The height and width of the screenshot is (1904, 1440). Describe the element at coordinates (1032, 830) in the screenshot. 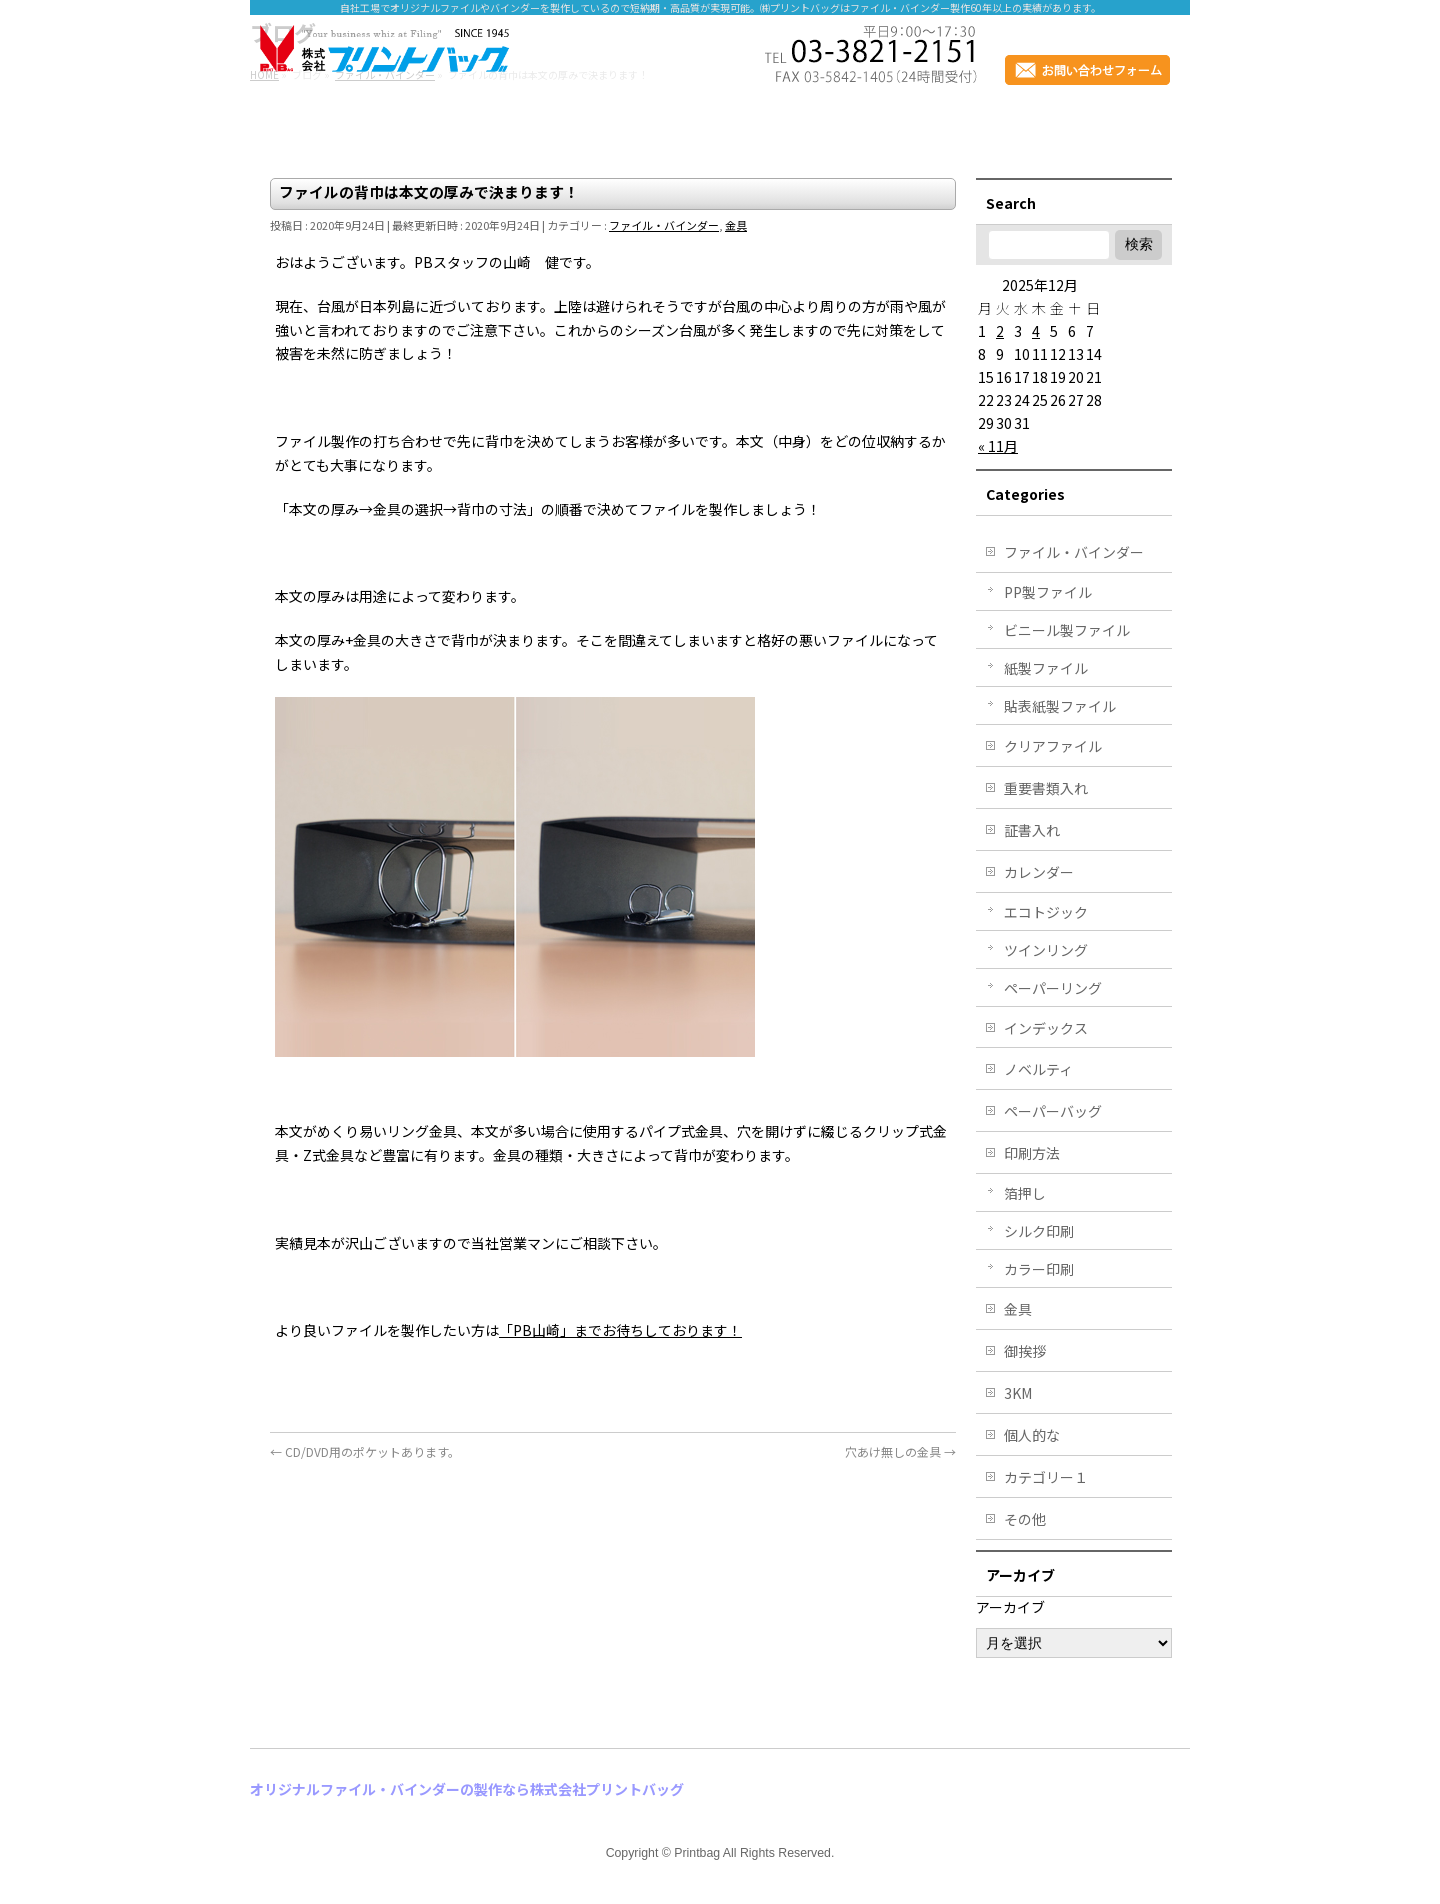

I see `証書入れ` at that location.